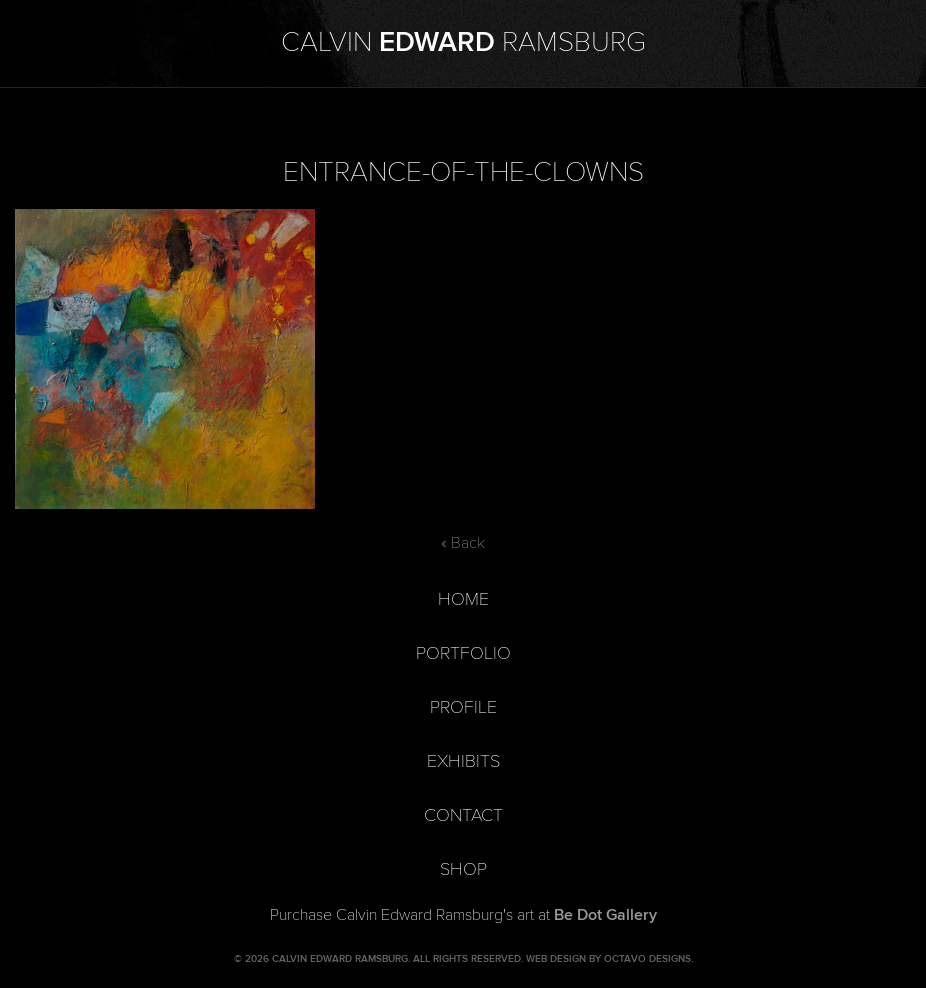 Image resolution: width=926 pixels, height=988 pixels. What do you see at coordinates (463, 761) in the screenshot?
I see `Exhibits` at bounding box center [463, 761].